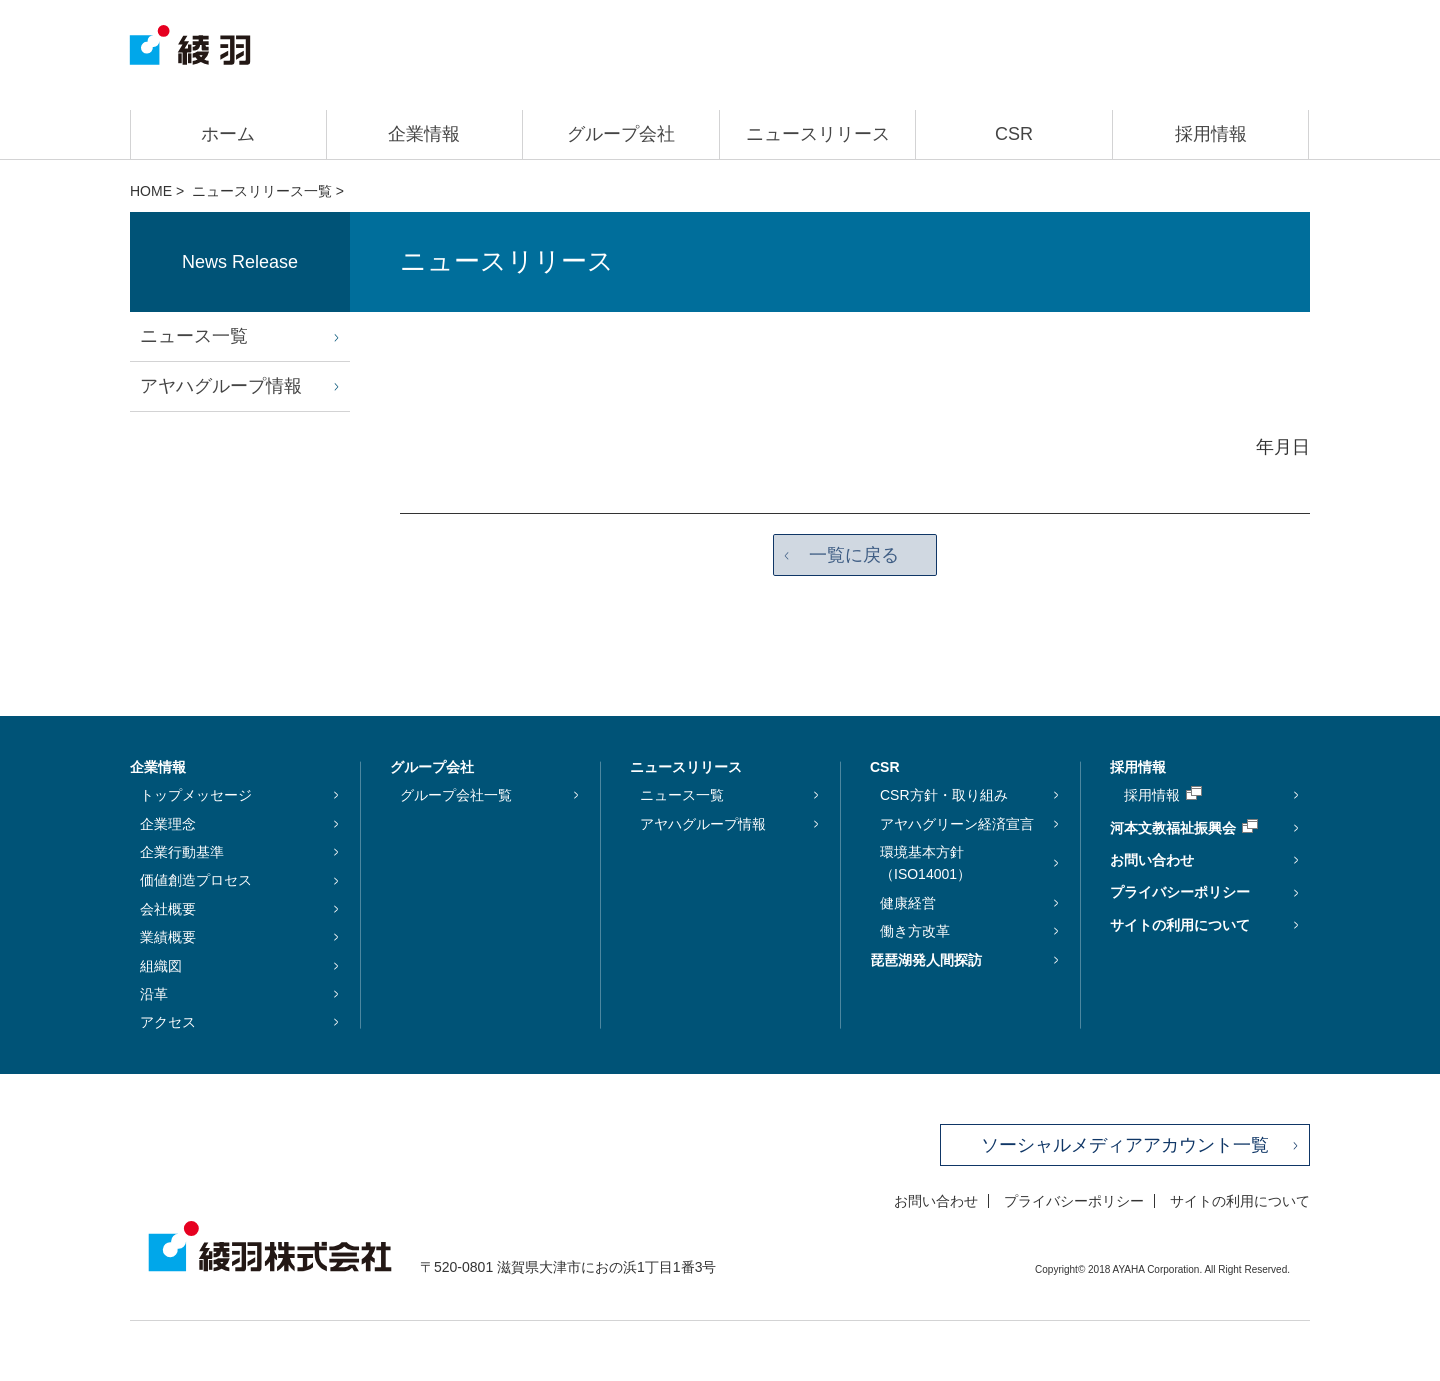 The width and height of the screenshot is (1440, 1381). What do you see at coordinates (221, 386) in the screenshot?
I see `アヤハグループ情報` at bounding box center [221, 386].